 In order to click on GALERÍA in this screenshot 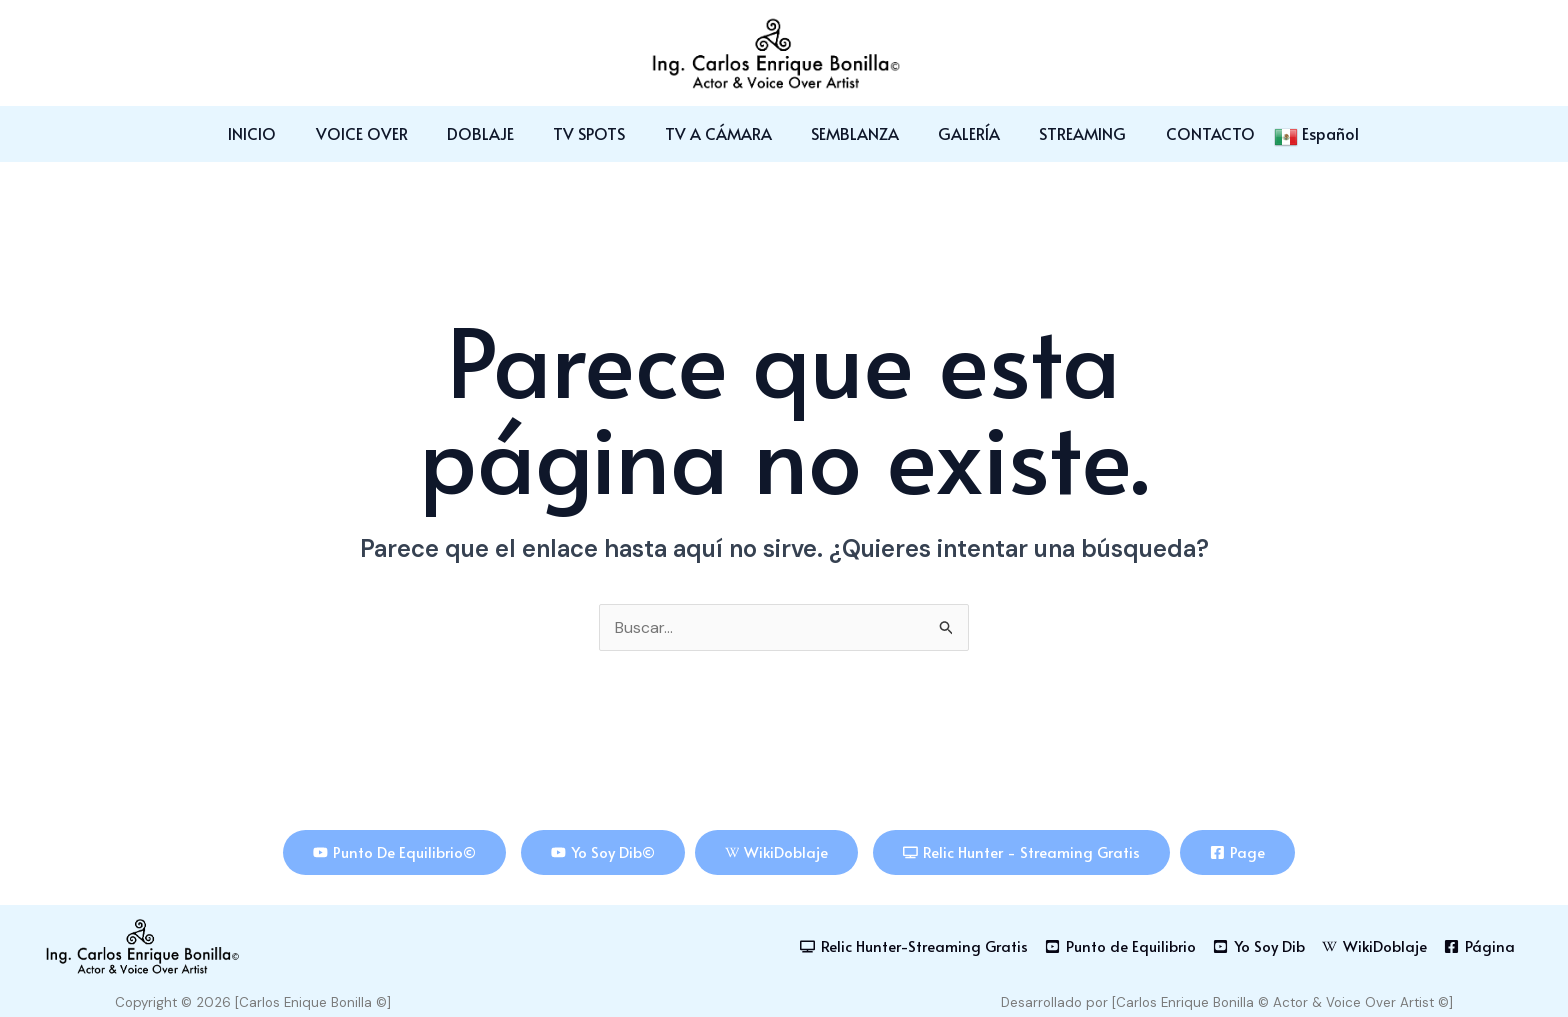, I will do `click(955, 133)`.